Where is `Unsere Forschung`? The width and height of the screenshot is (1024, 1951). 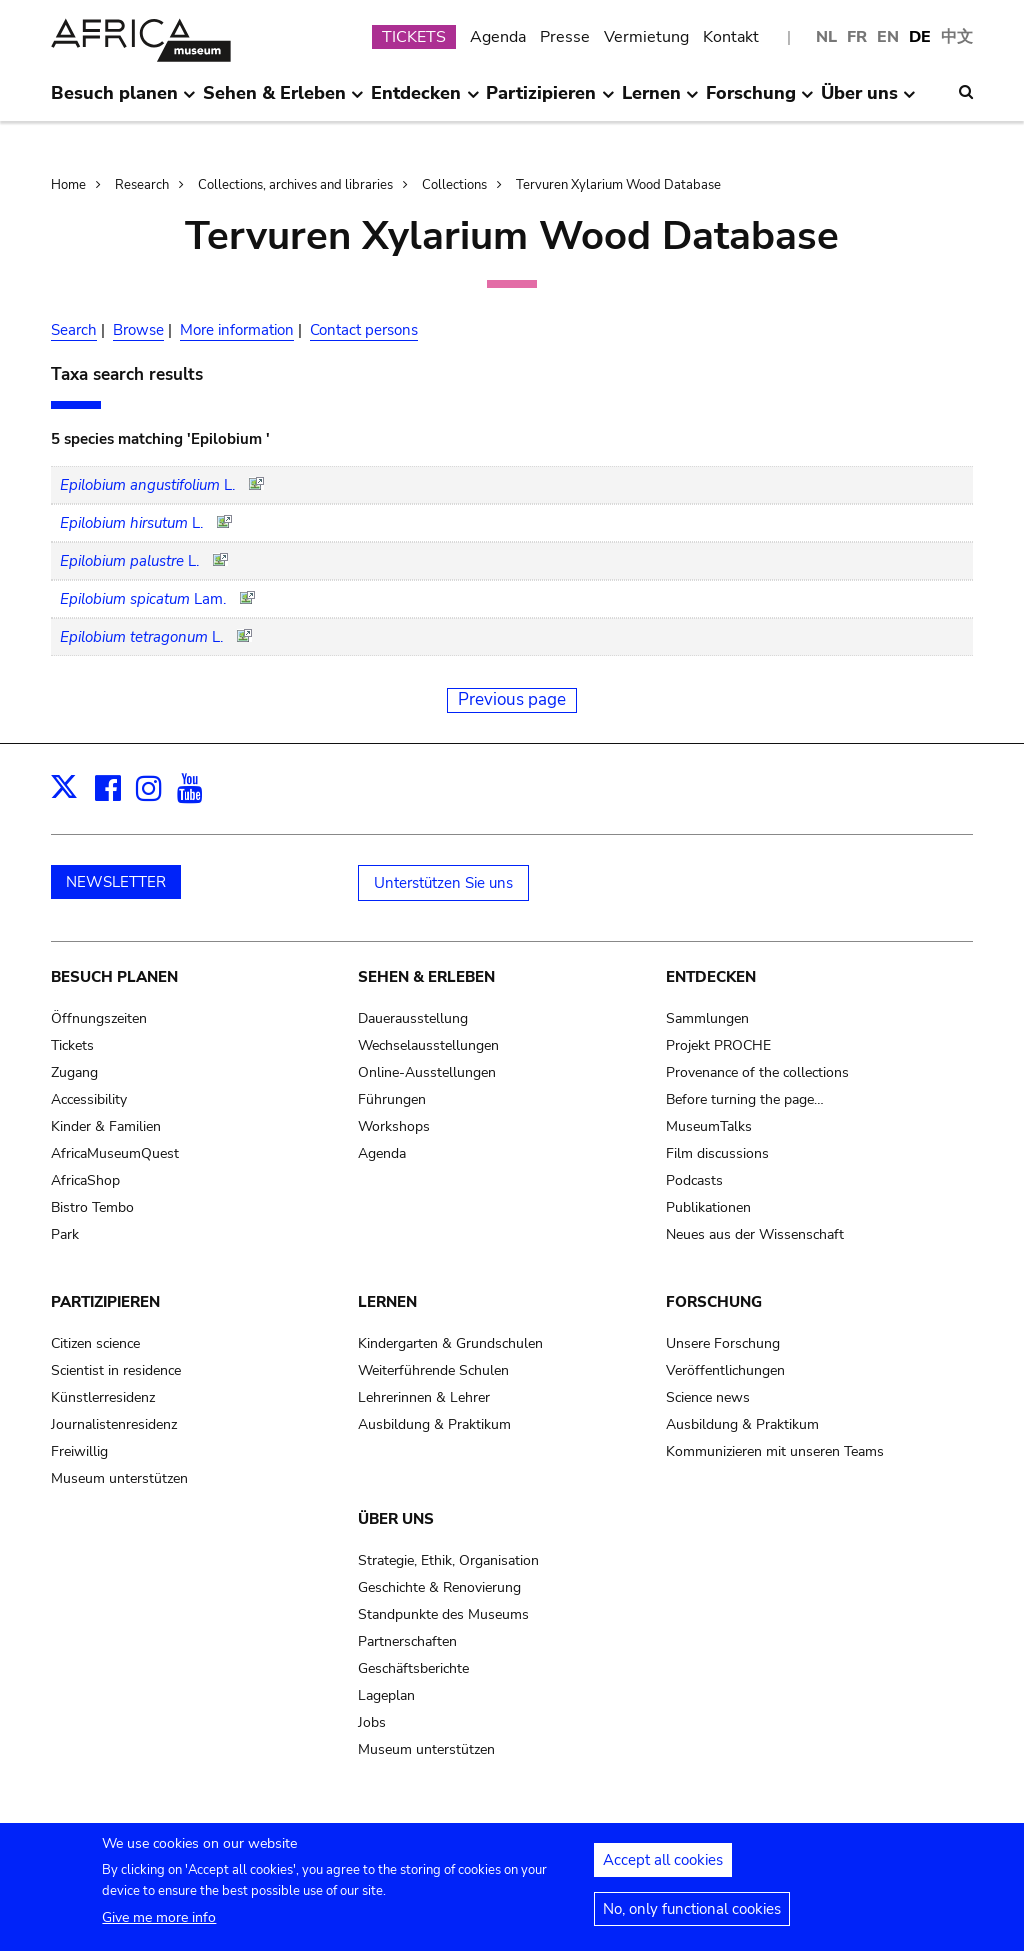 Unsere Forschung is located at coordinates (723, 1343).